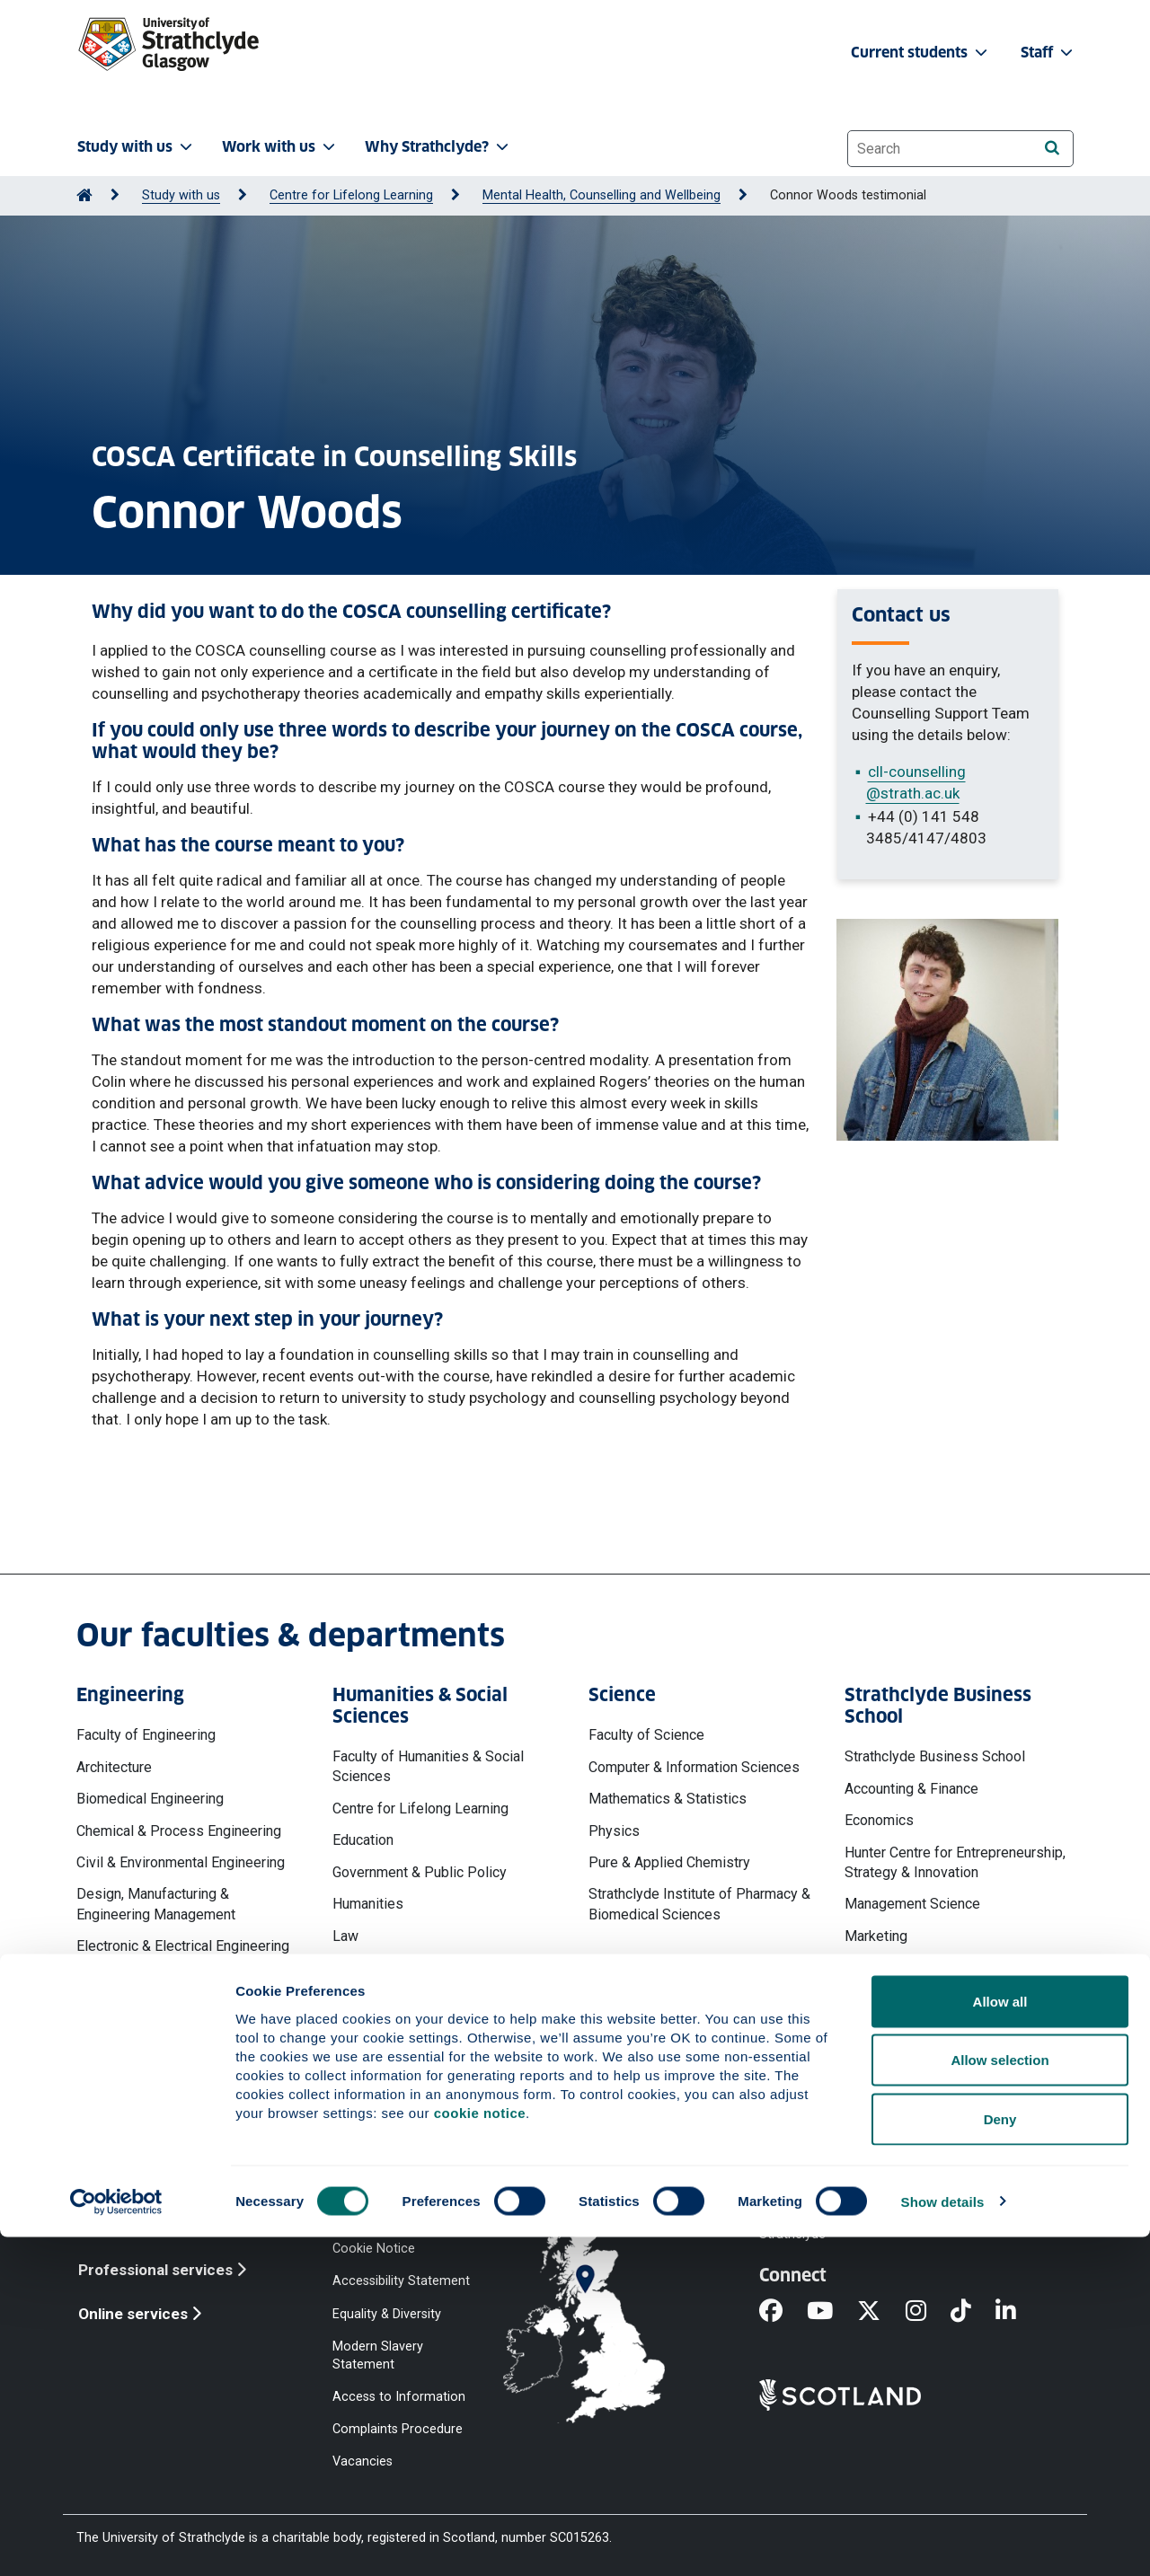 The width and height of the screenshot is (1150, 2576). Describe the element at coordinates (1048, 52) in the screenshot. I see `Staff [button]` at that location.